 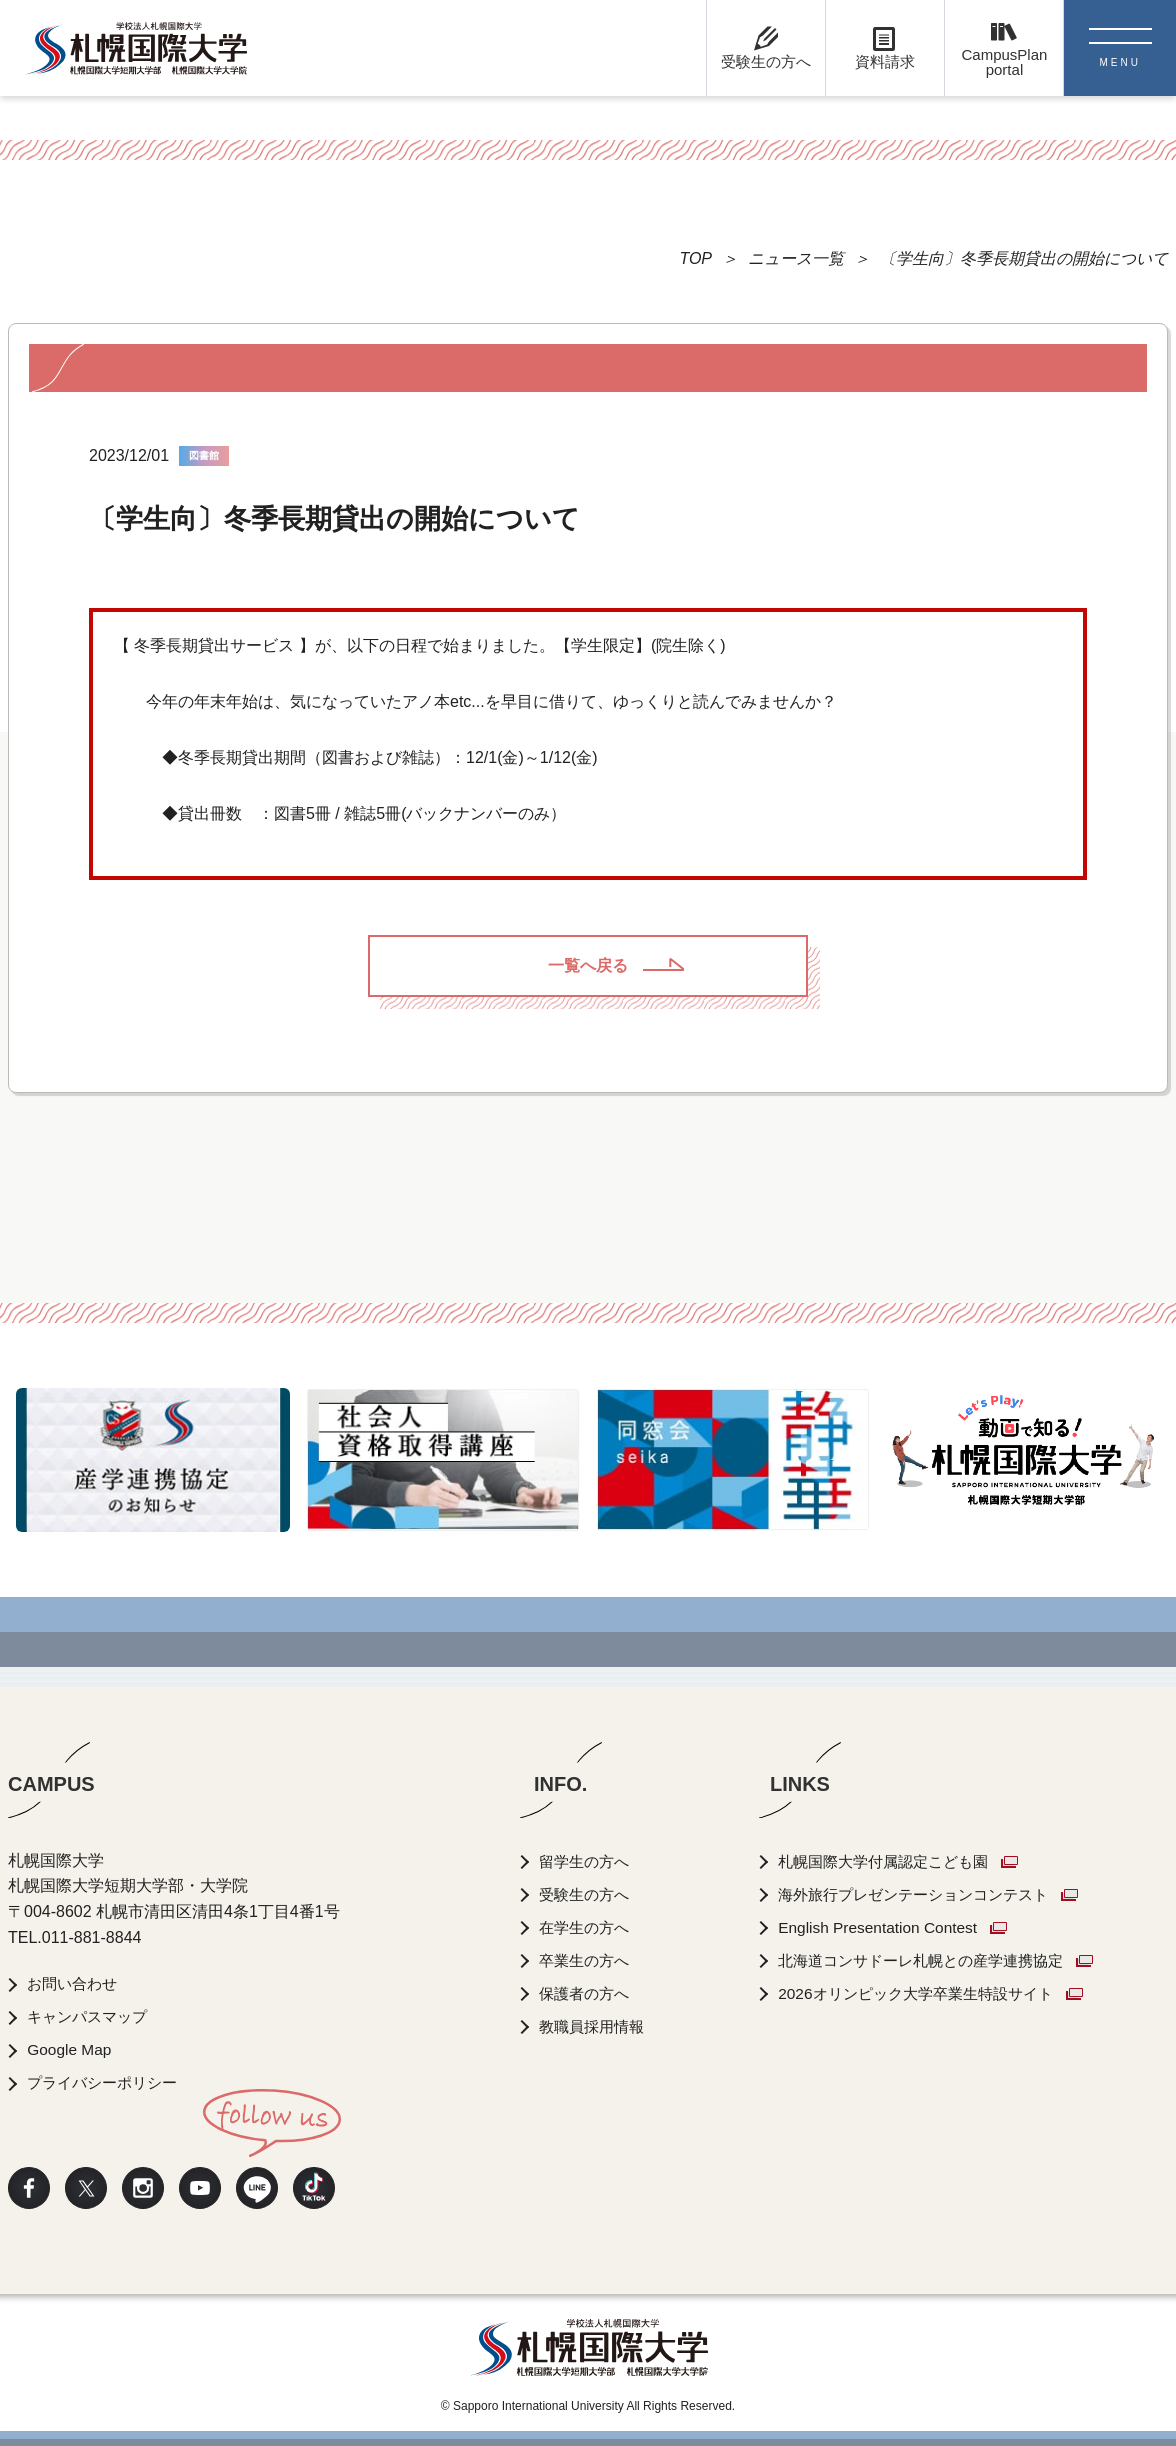 What do you see at coordinates (588, 1894) in the screenshot?
I see `受験生の方へ` at bounding box center [588, 1894].